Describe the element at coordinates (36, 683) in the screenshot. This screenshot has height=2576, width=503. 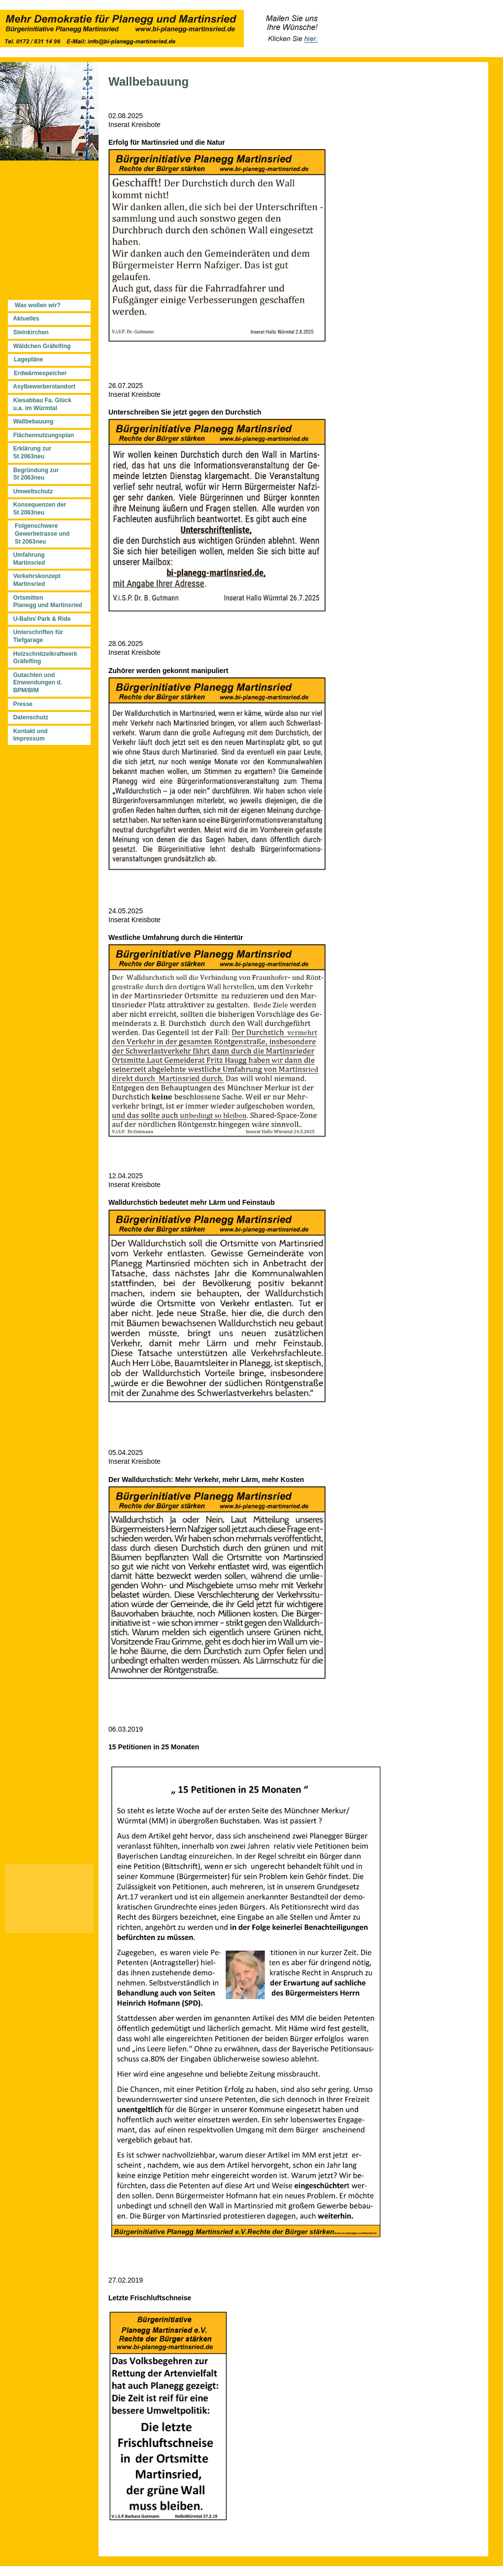
I see `Gutachten und Einwendungen d. BPM/BIM` at that location.